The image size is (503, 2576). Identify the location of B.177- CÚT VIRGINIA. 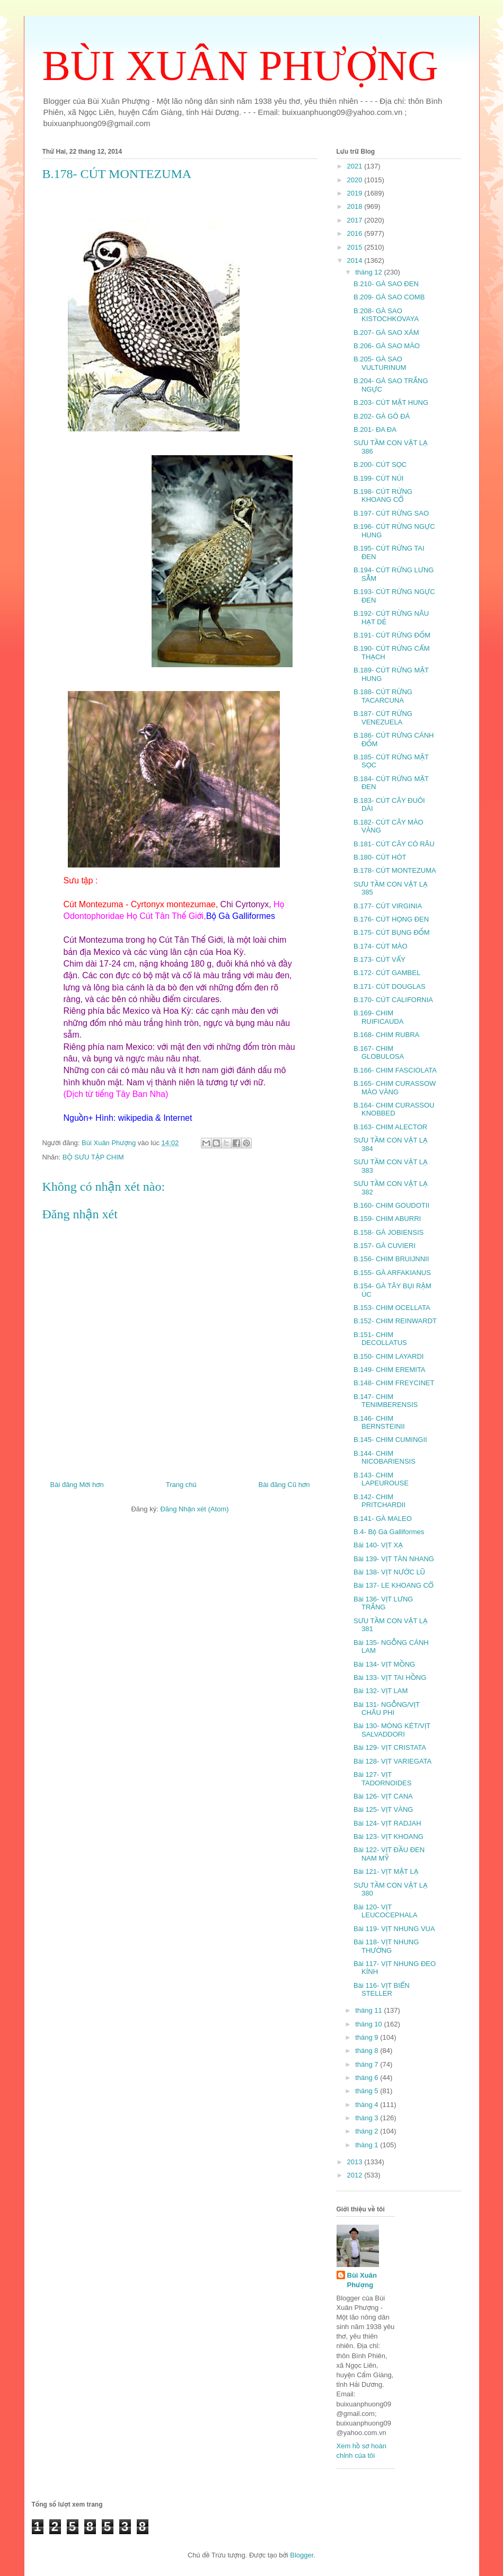
(388, 906).